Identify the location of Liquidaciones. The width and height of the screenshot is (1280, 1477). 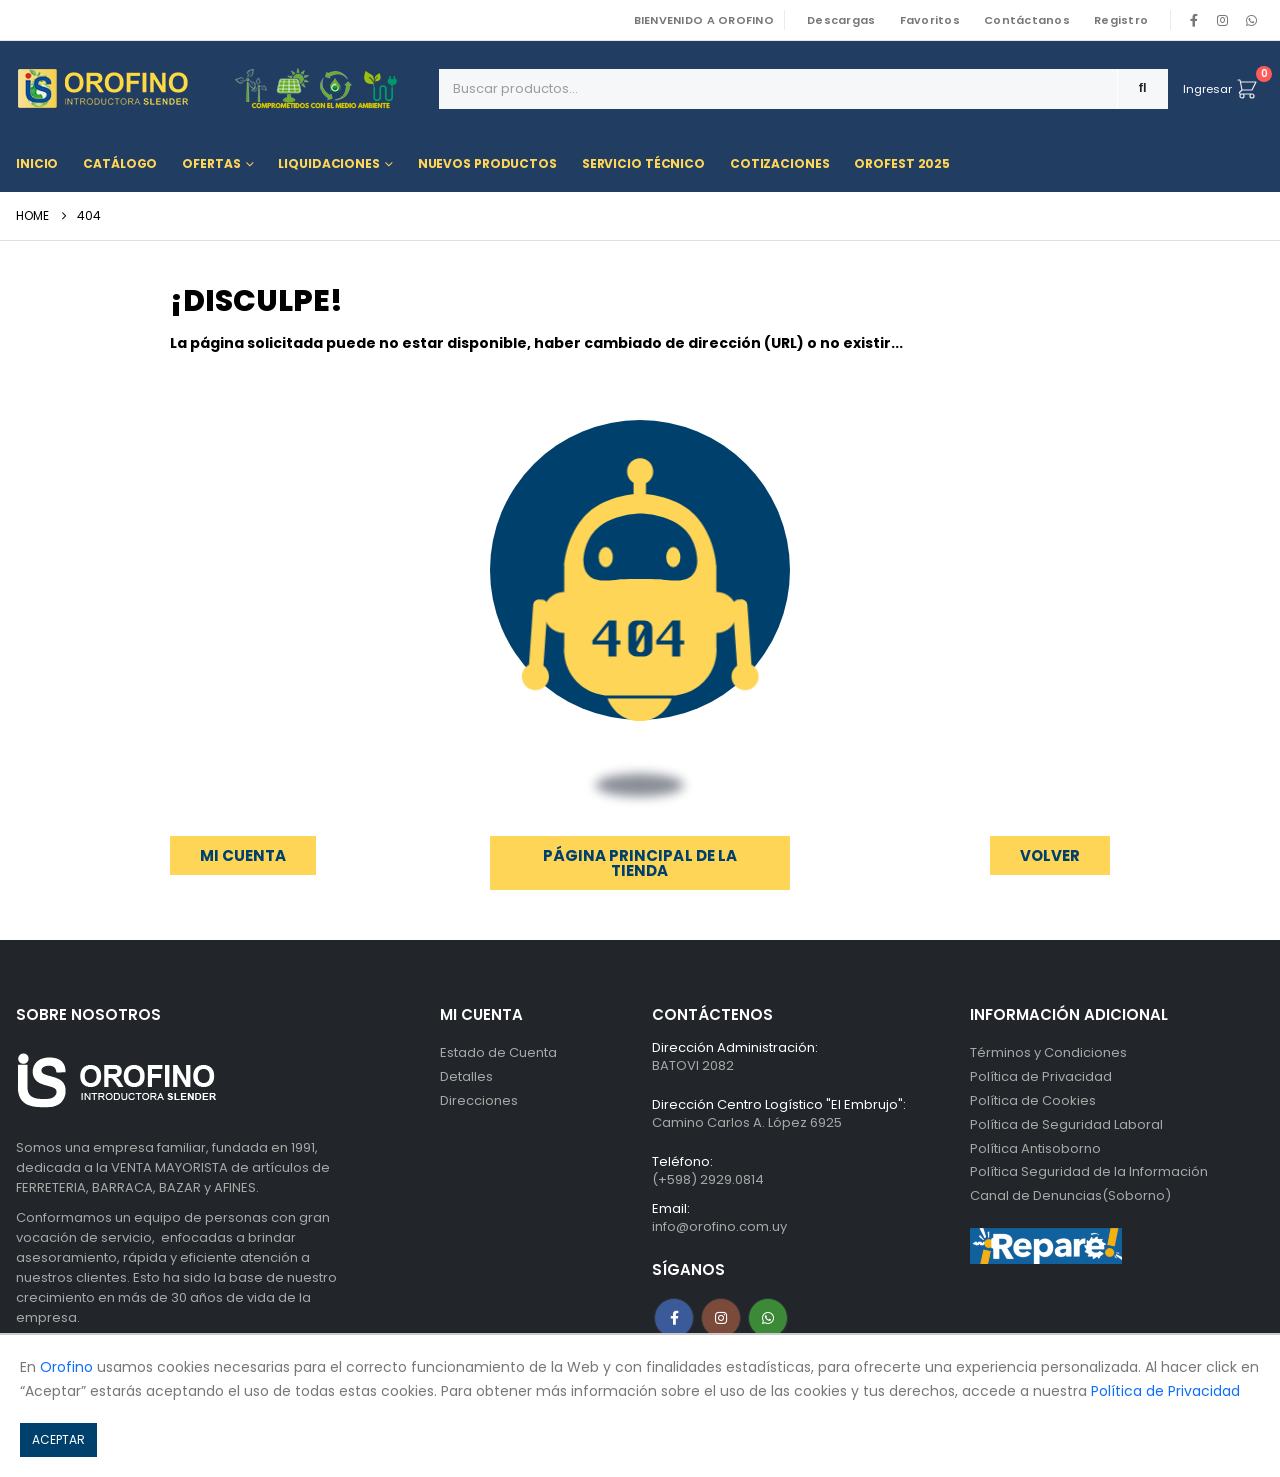
(328, 163).